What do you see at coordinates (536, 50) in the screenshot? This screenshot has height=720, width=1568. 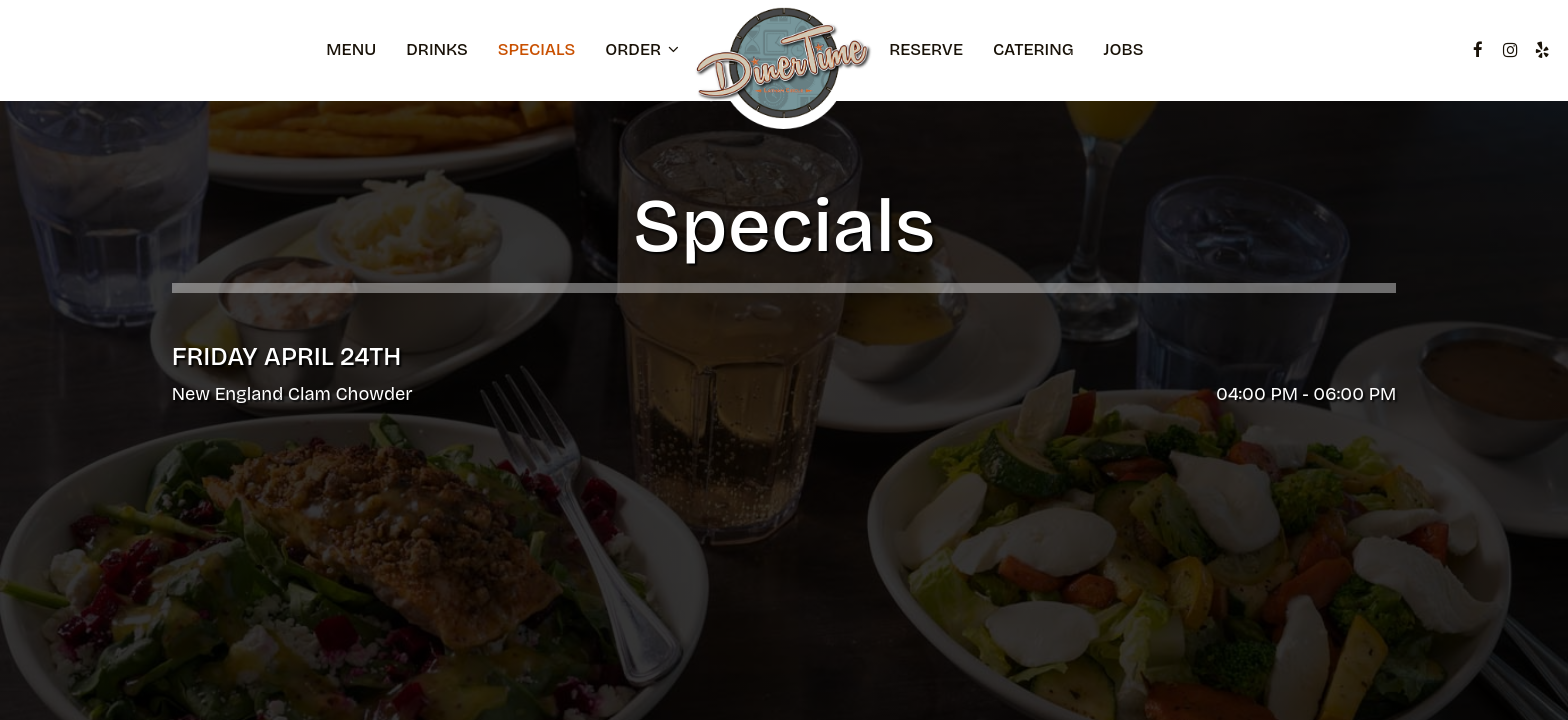 I see `Specials` at bounding box center [536, 50].